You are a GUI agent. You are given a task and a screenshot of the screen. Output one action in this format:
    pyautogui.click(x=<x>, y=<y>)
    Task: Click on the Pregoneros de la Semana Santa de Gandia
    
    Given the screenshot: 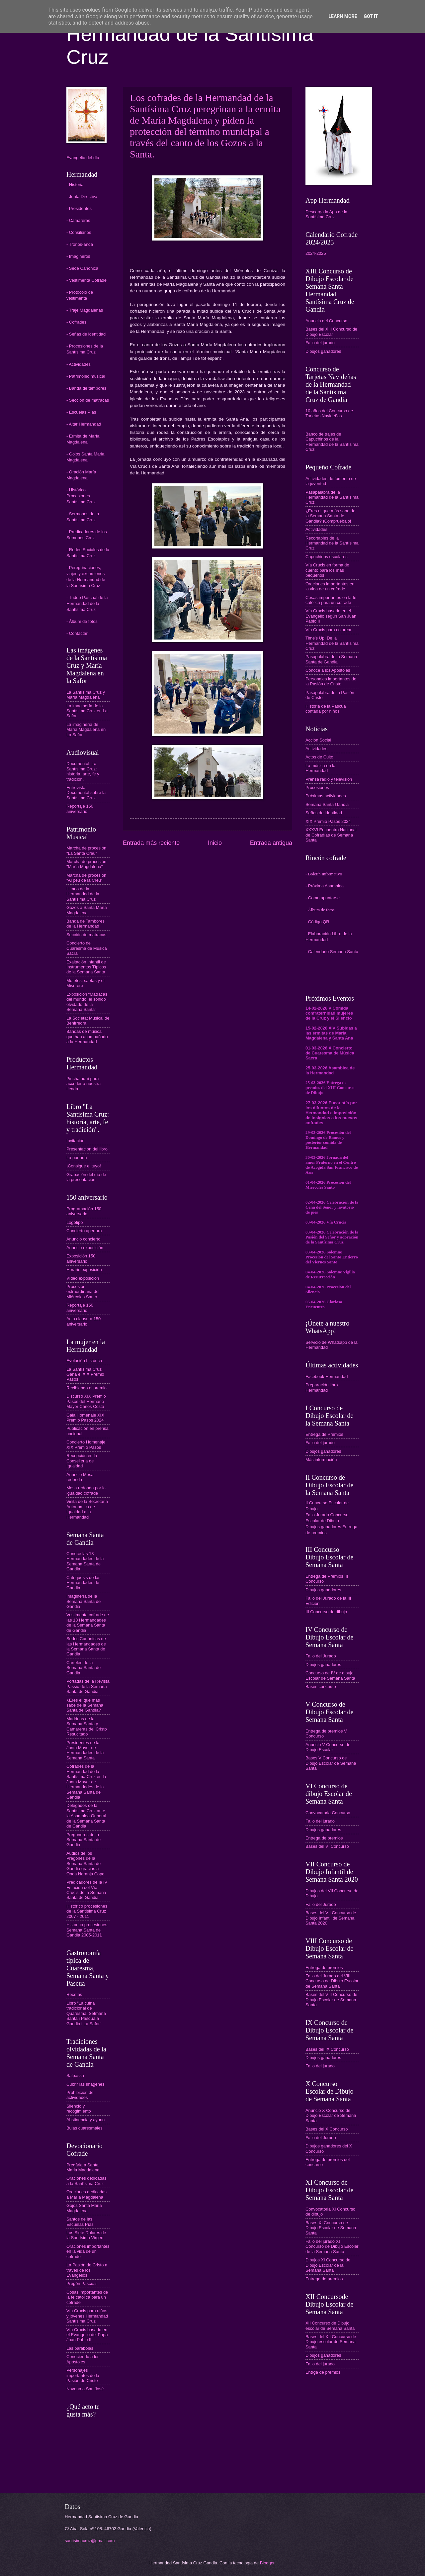 What is the action you would take?
    pyautogui.click(x=83, y=1839)
    